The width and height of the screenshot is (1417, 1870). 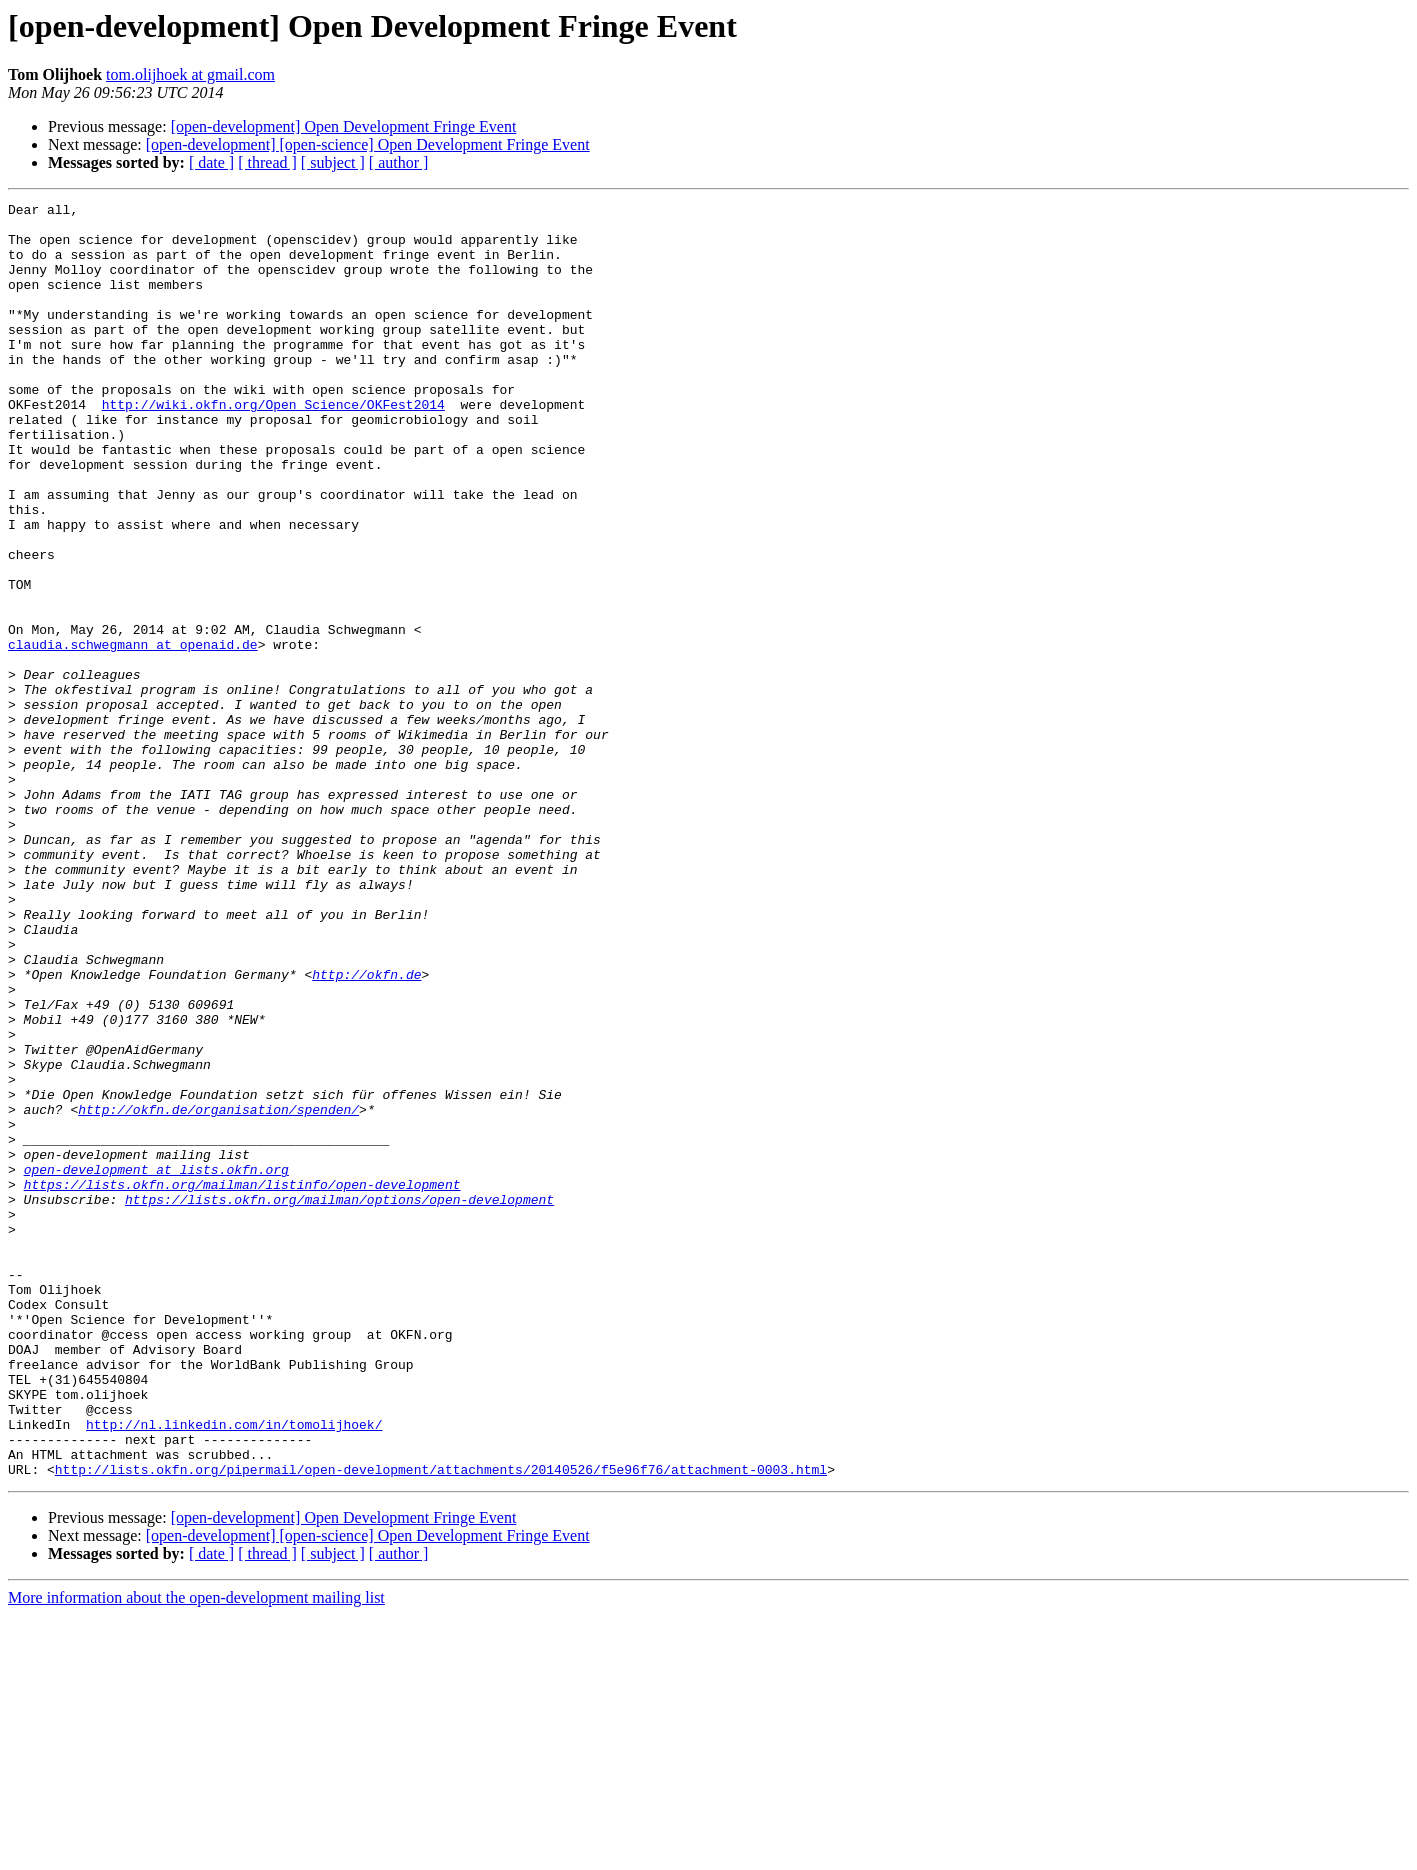 I want to click on https://lists.okfn.org/mailman/options/open-development, so click(x=339, y=1400).